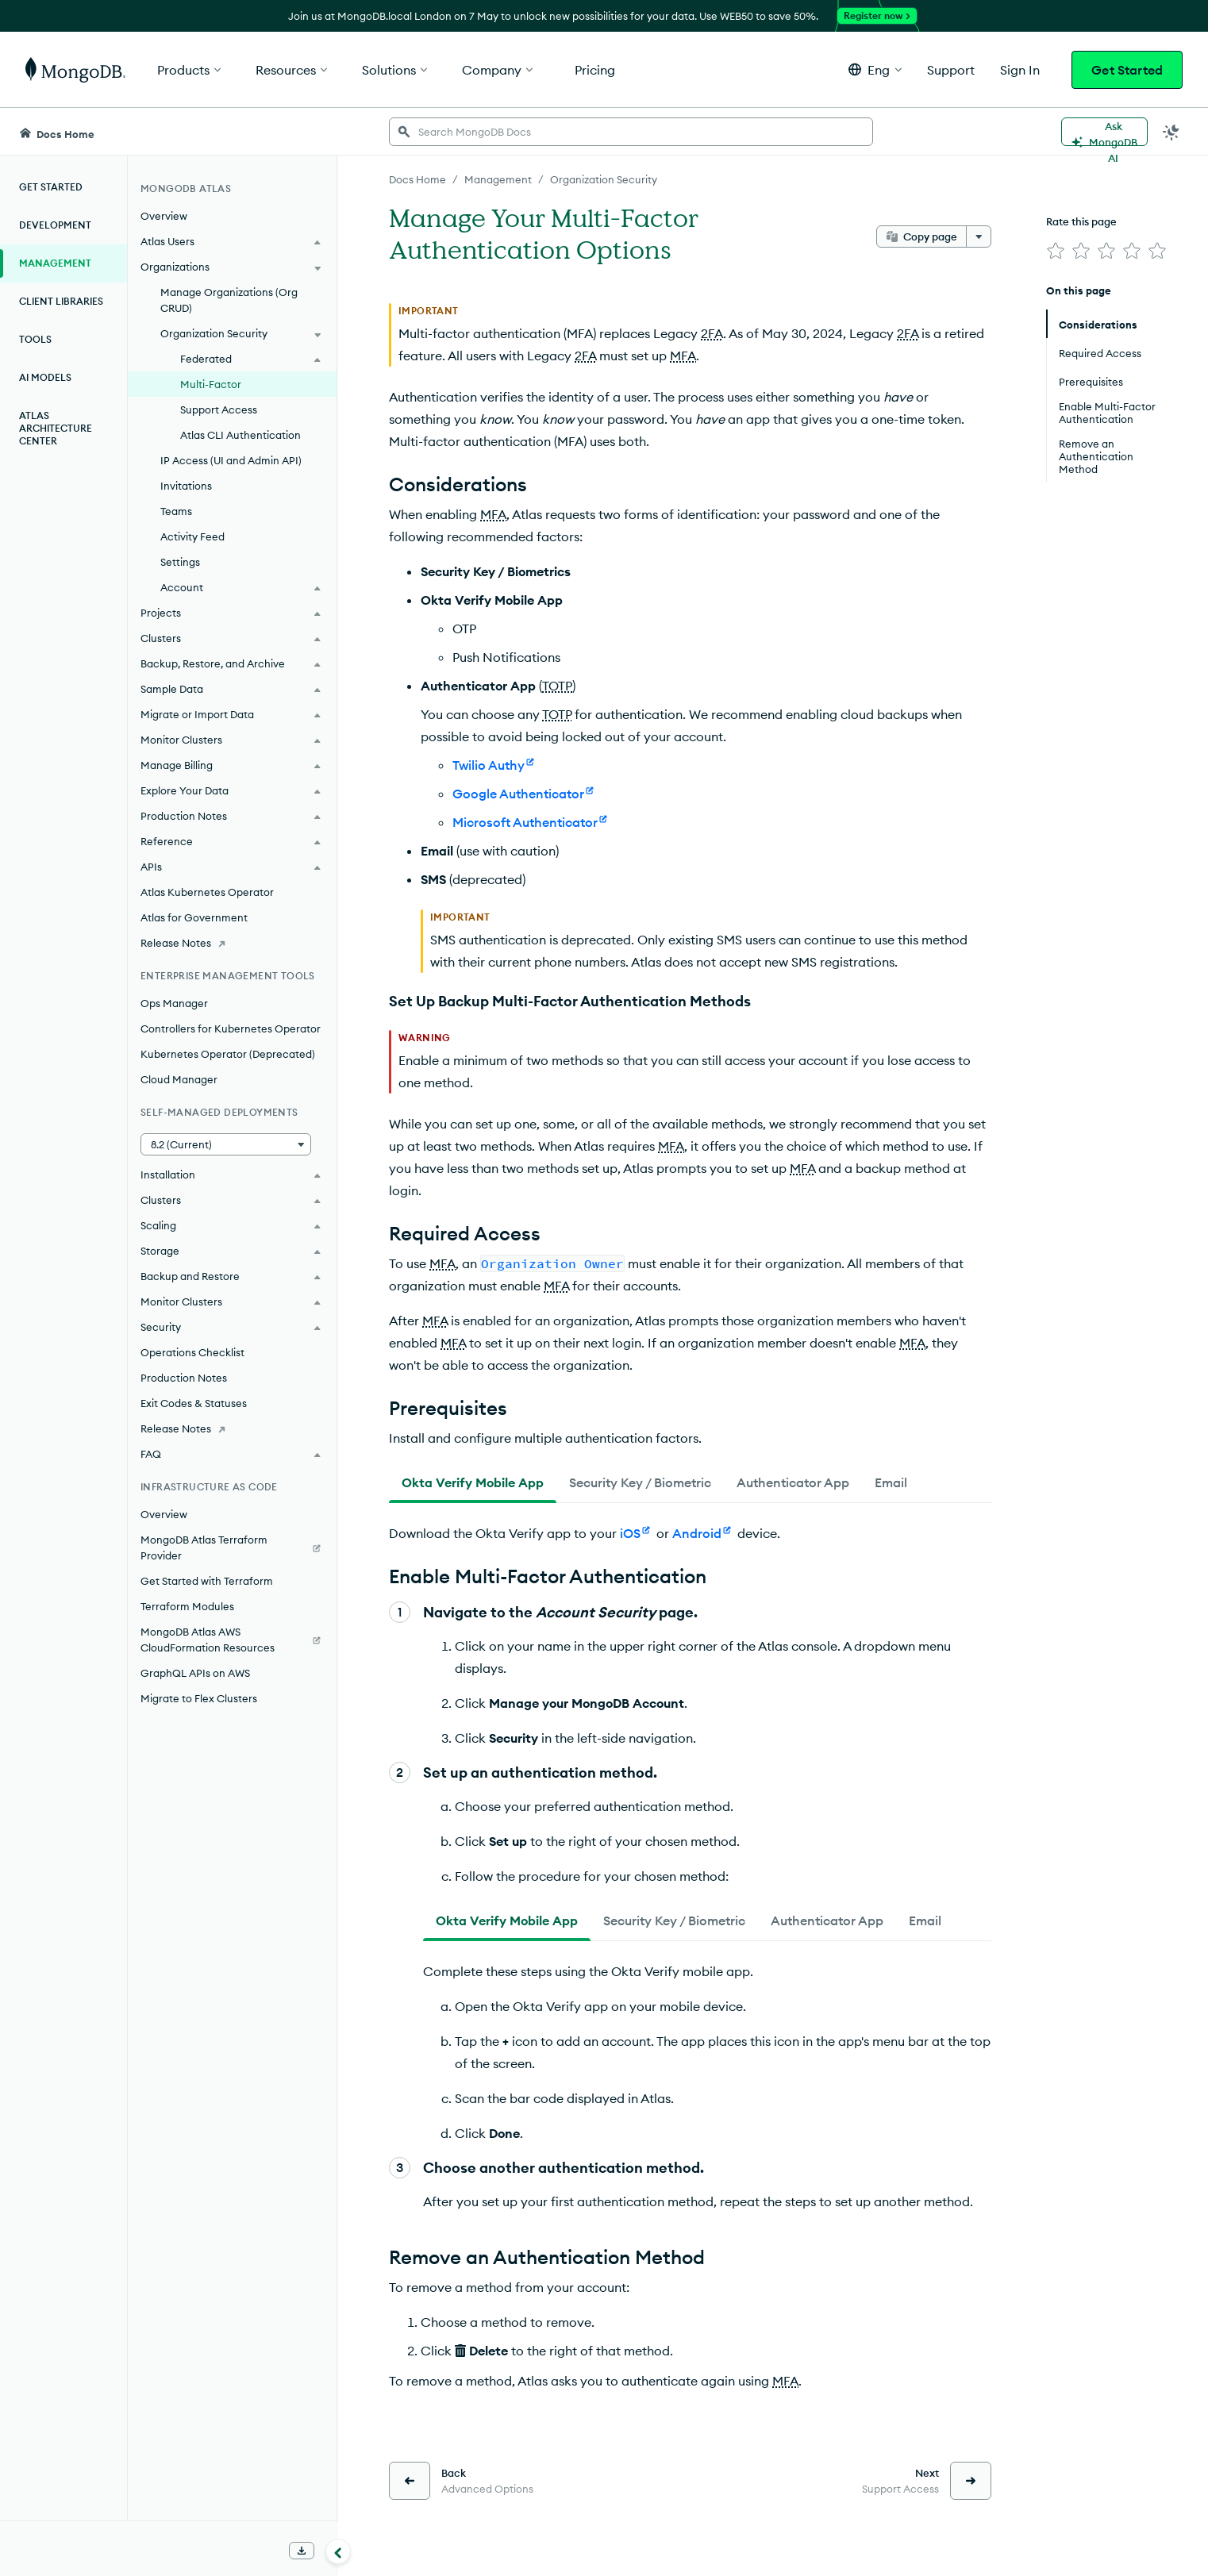 Image resolution: width=1208 pixels, height=2576 pixels. What do you see at coordinates (232, 942) in the screenshot?
I see `[Release Notes]` at bounding box center [232, 942].